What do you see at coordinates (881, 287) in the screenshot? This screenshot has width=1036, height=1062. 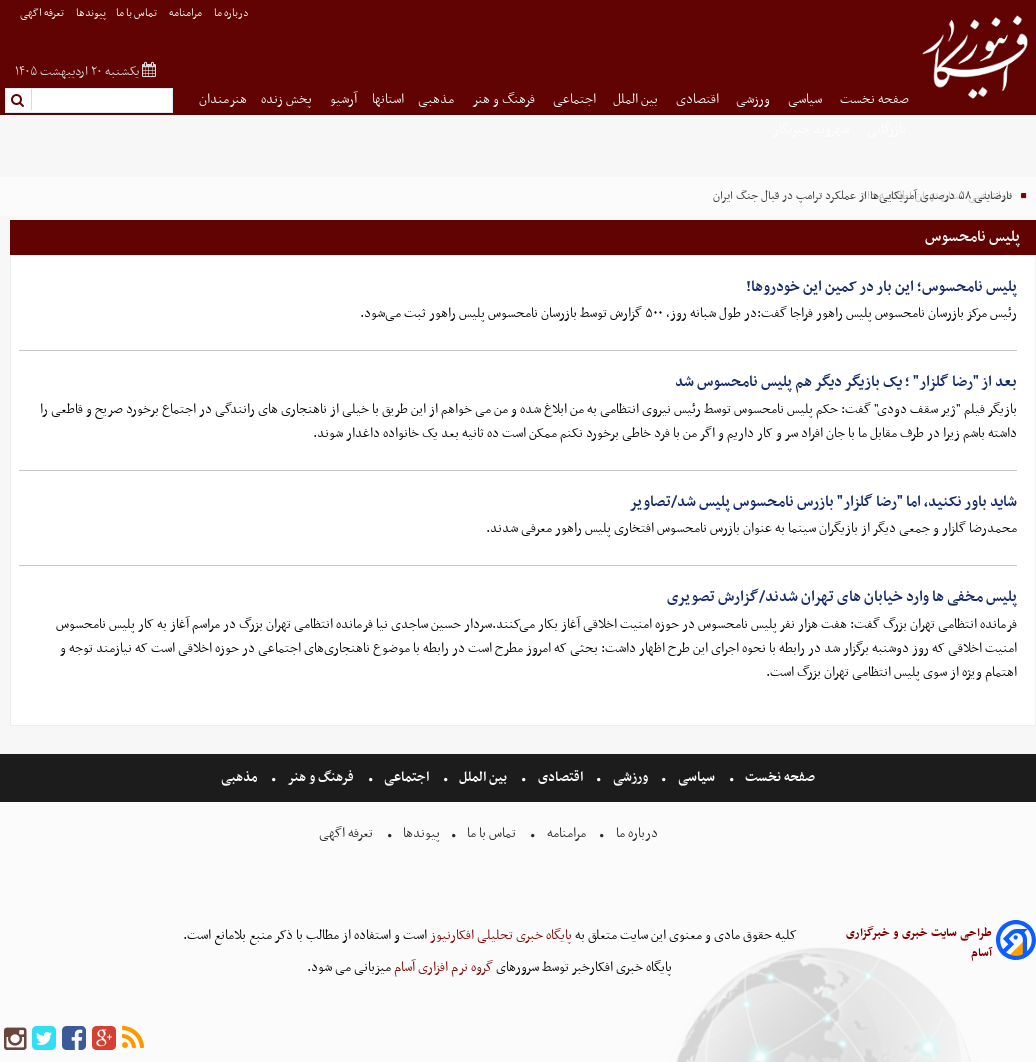 I see `پلیس نامحسوس؛ این بار در کمین این خودروها!` at bounding box center [881, 287].